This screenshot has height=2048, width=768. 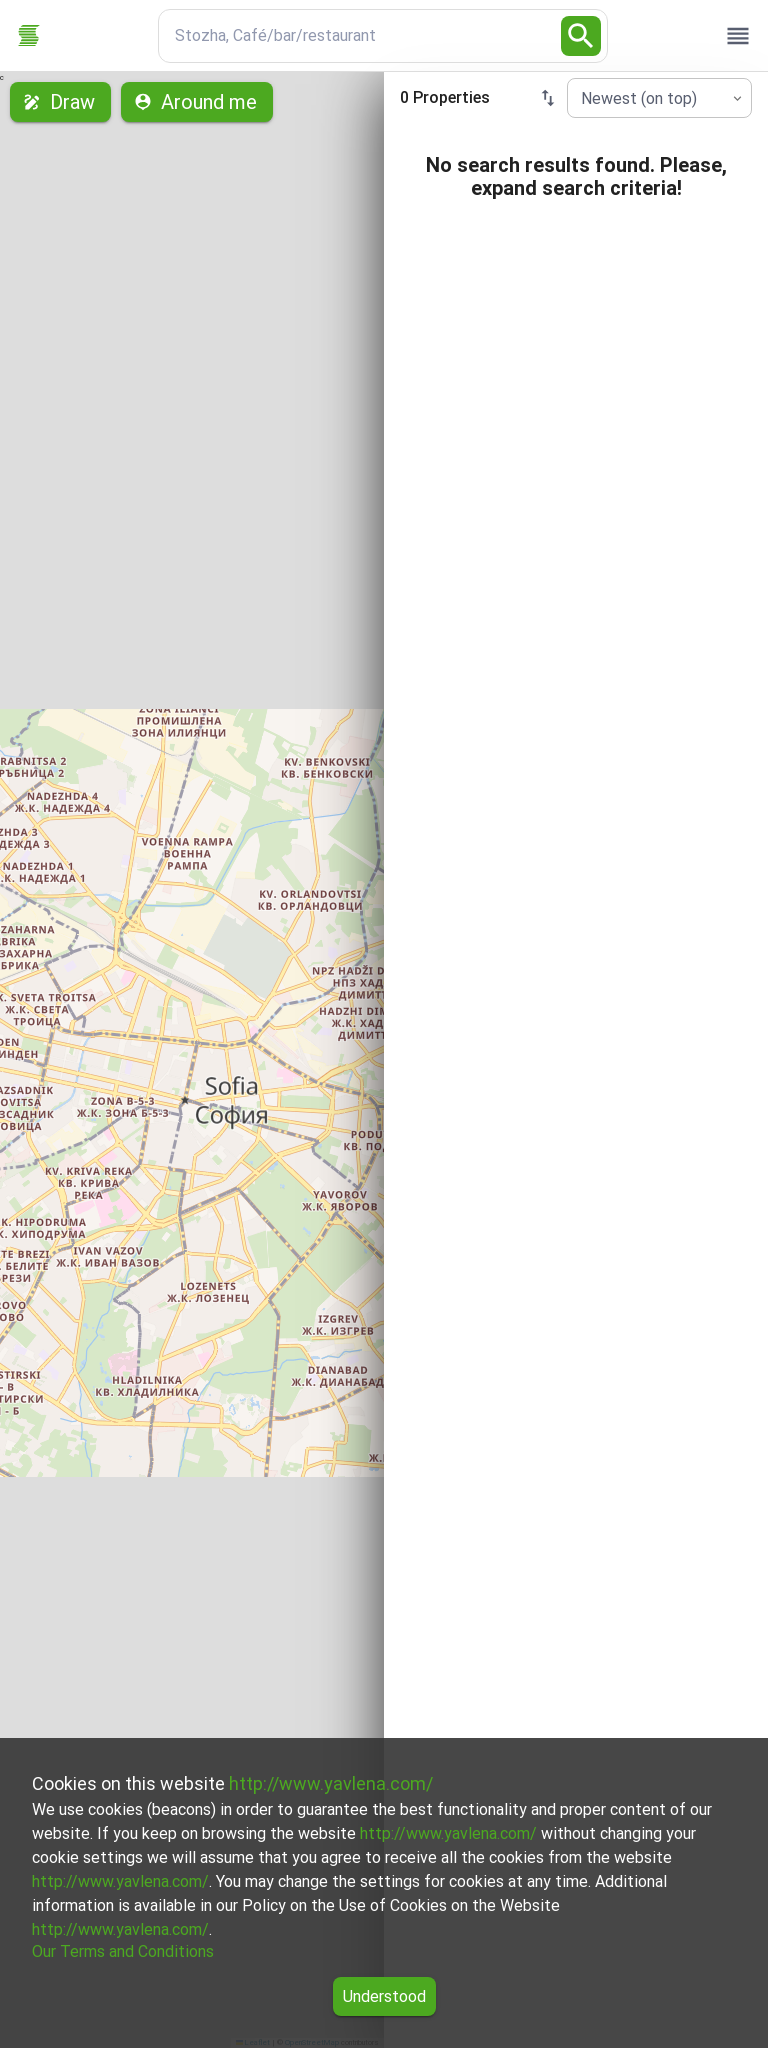 I want to click on Draw, so click(x=60, y=102).